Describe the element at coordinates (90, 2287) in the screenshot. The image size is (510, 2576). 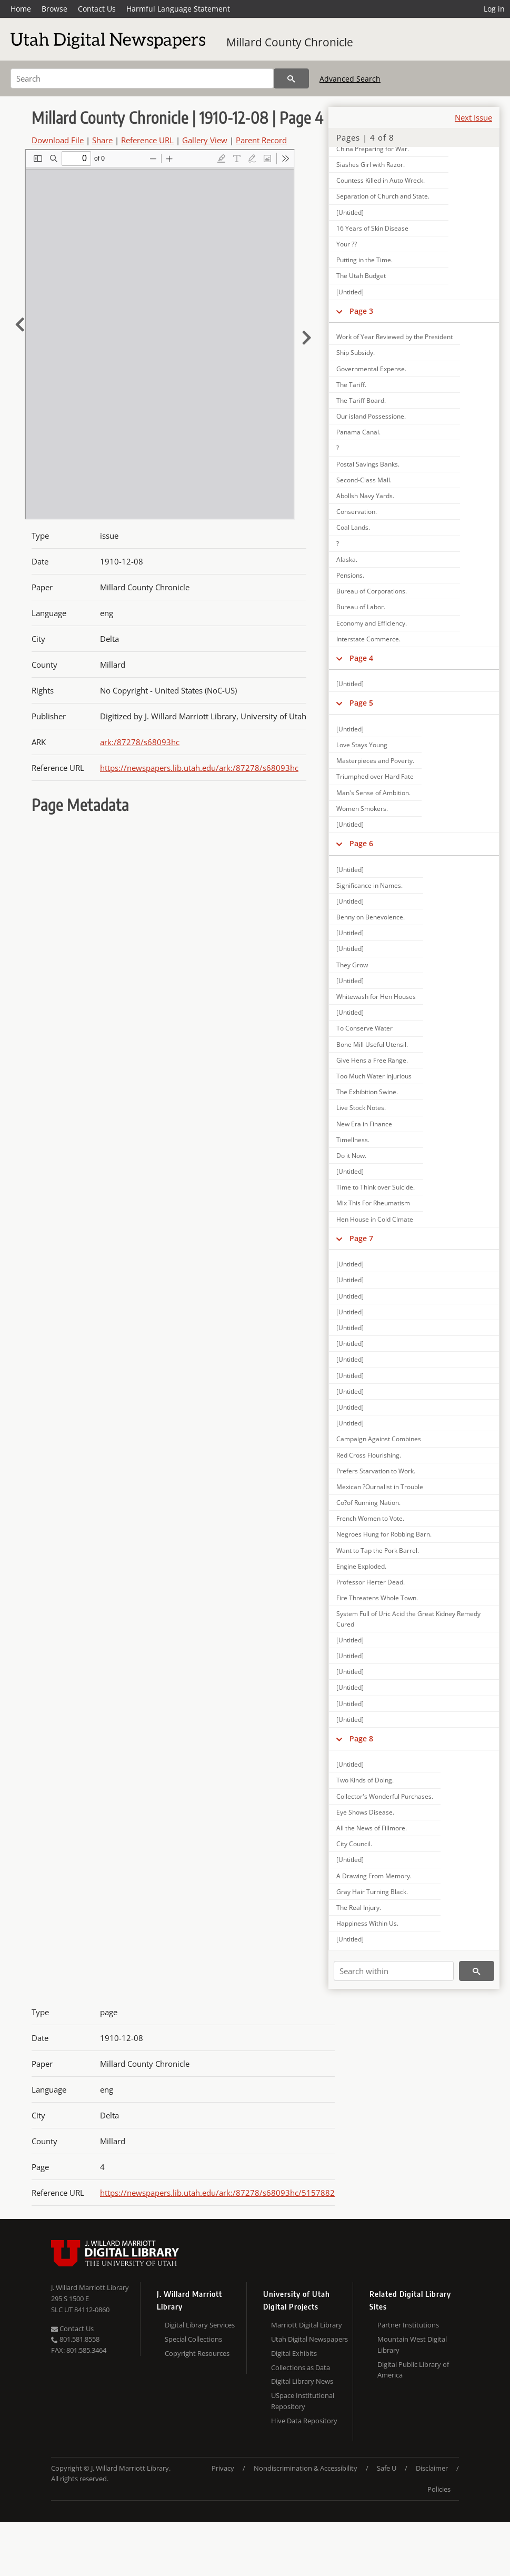
I see `J. Willard Marriott Library` at that location.